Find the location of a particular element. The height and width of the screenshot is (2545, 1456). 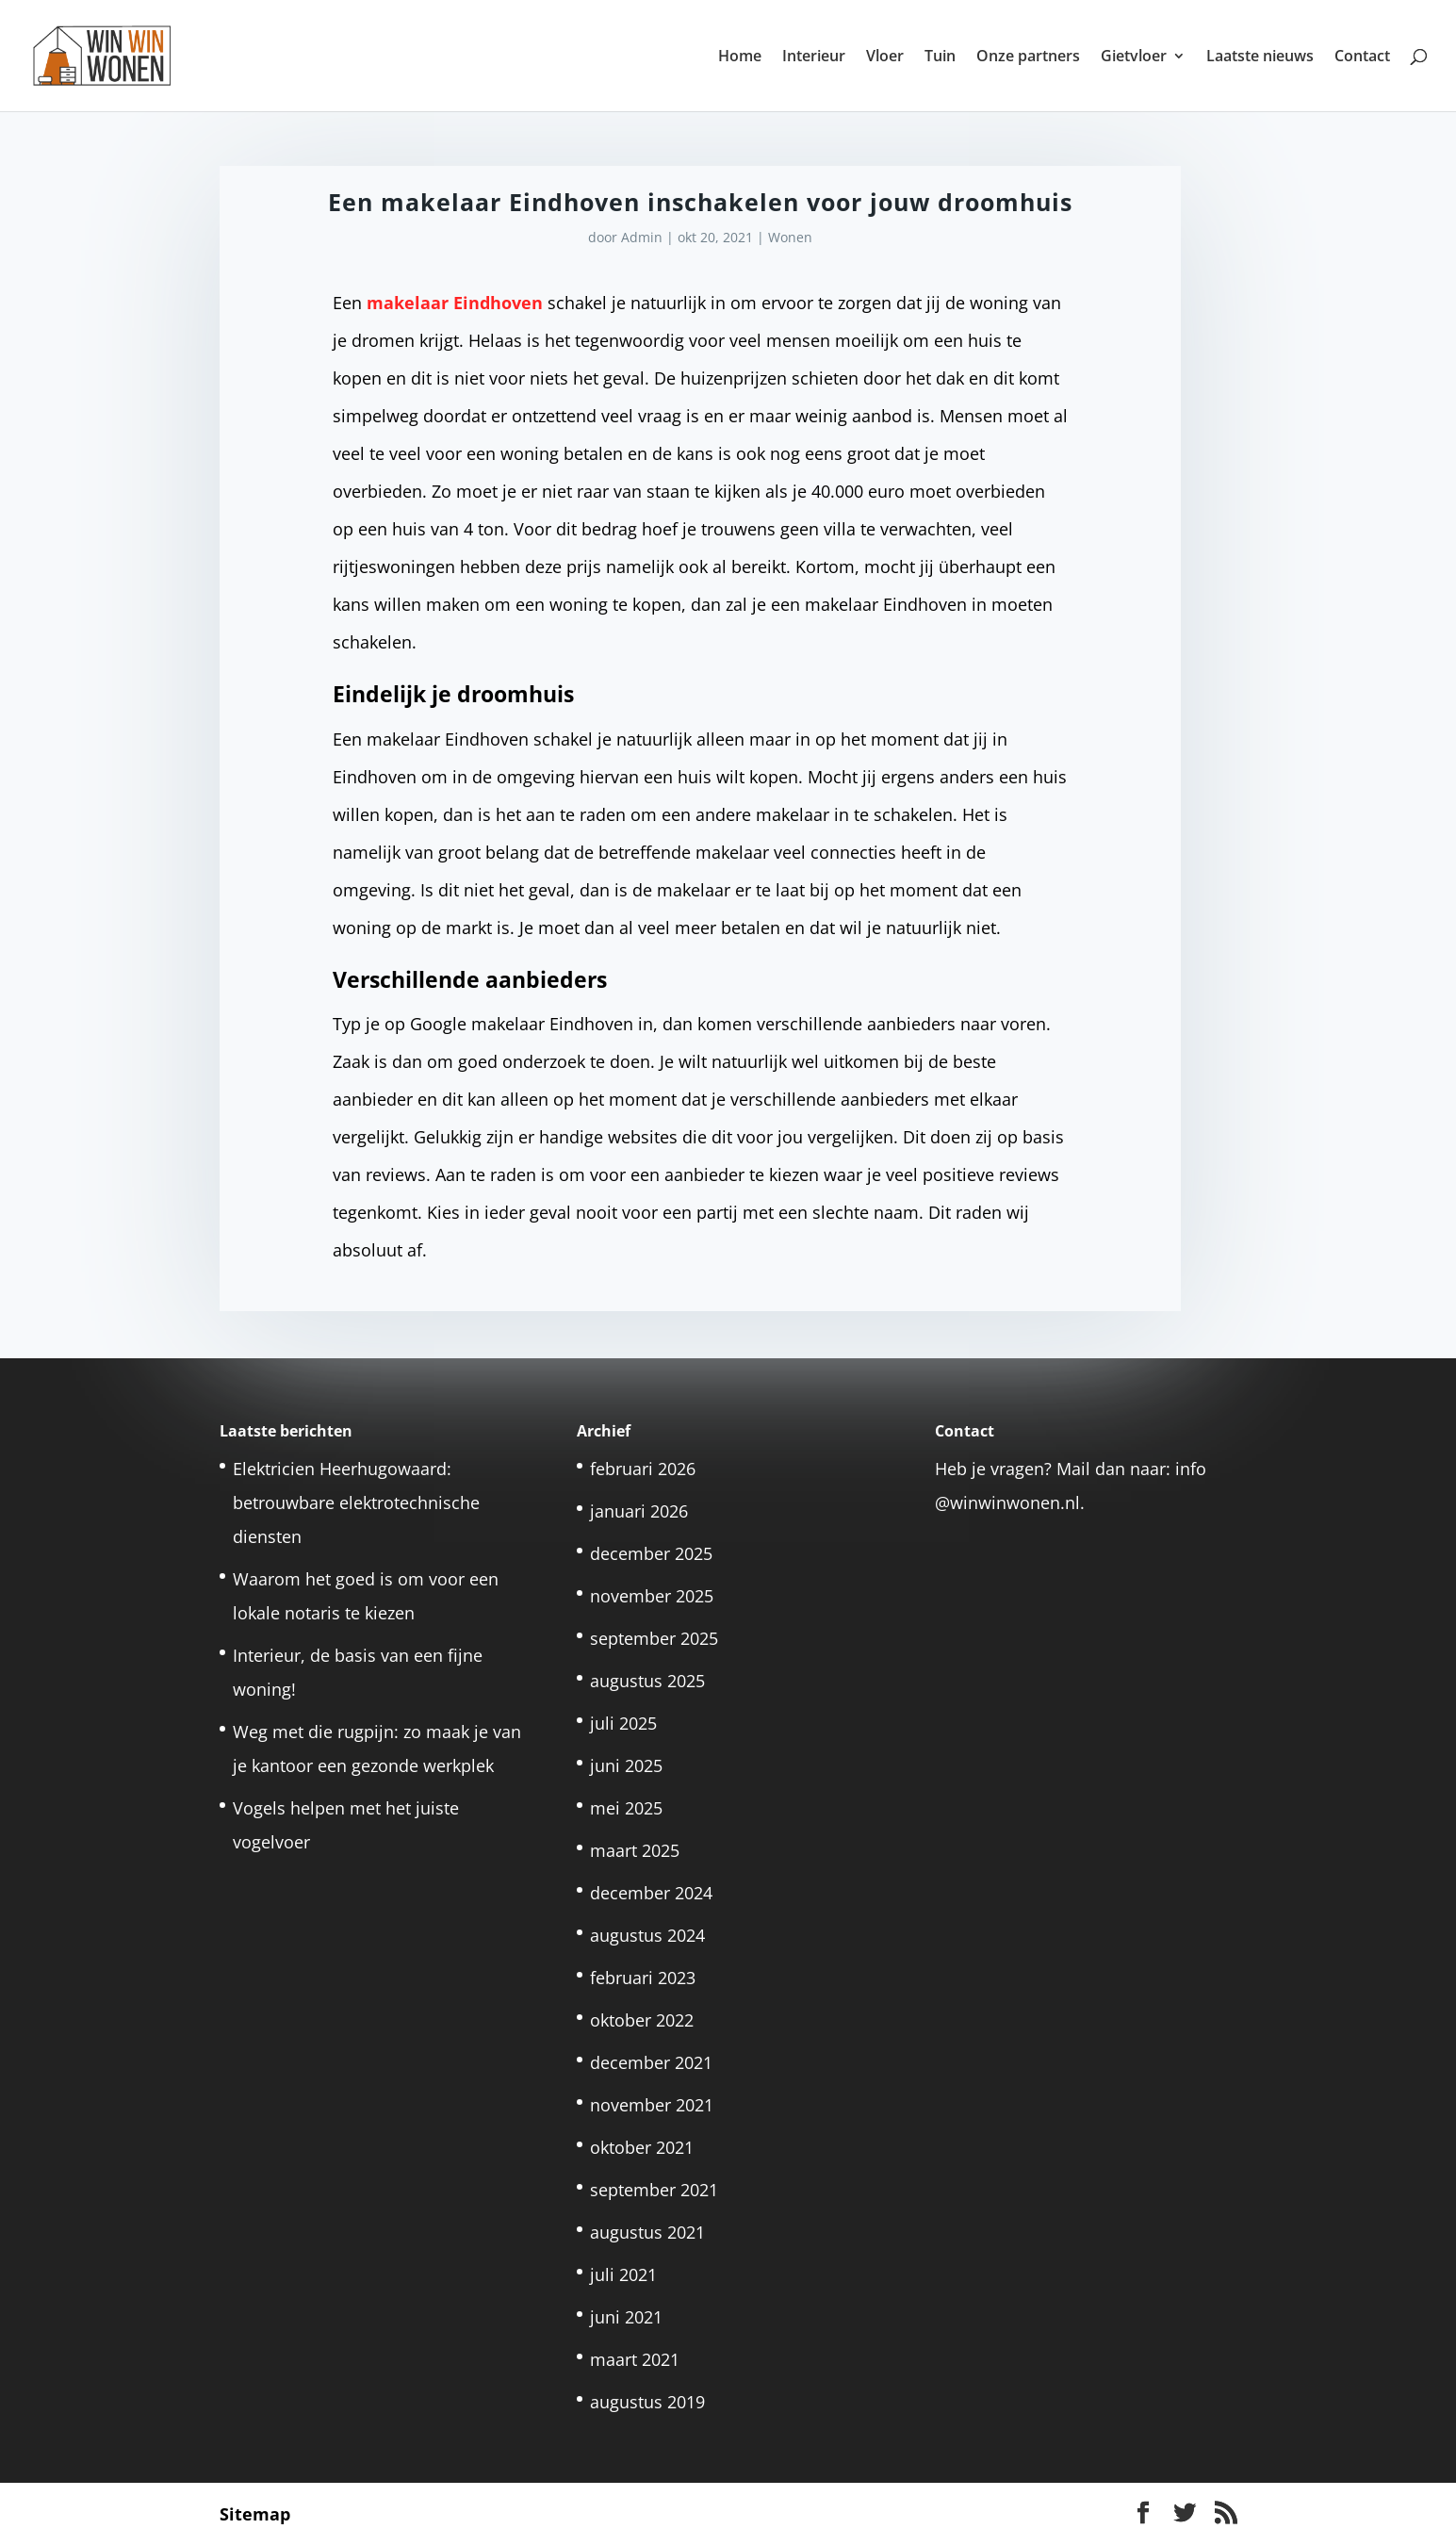

oktober 2021 is located at coordinates (642, 2147).